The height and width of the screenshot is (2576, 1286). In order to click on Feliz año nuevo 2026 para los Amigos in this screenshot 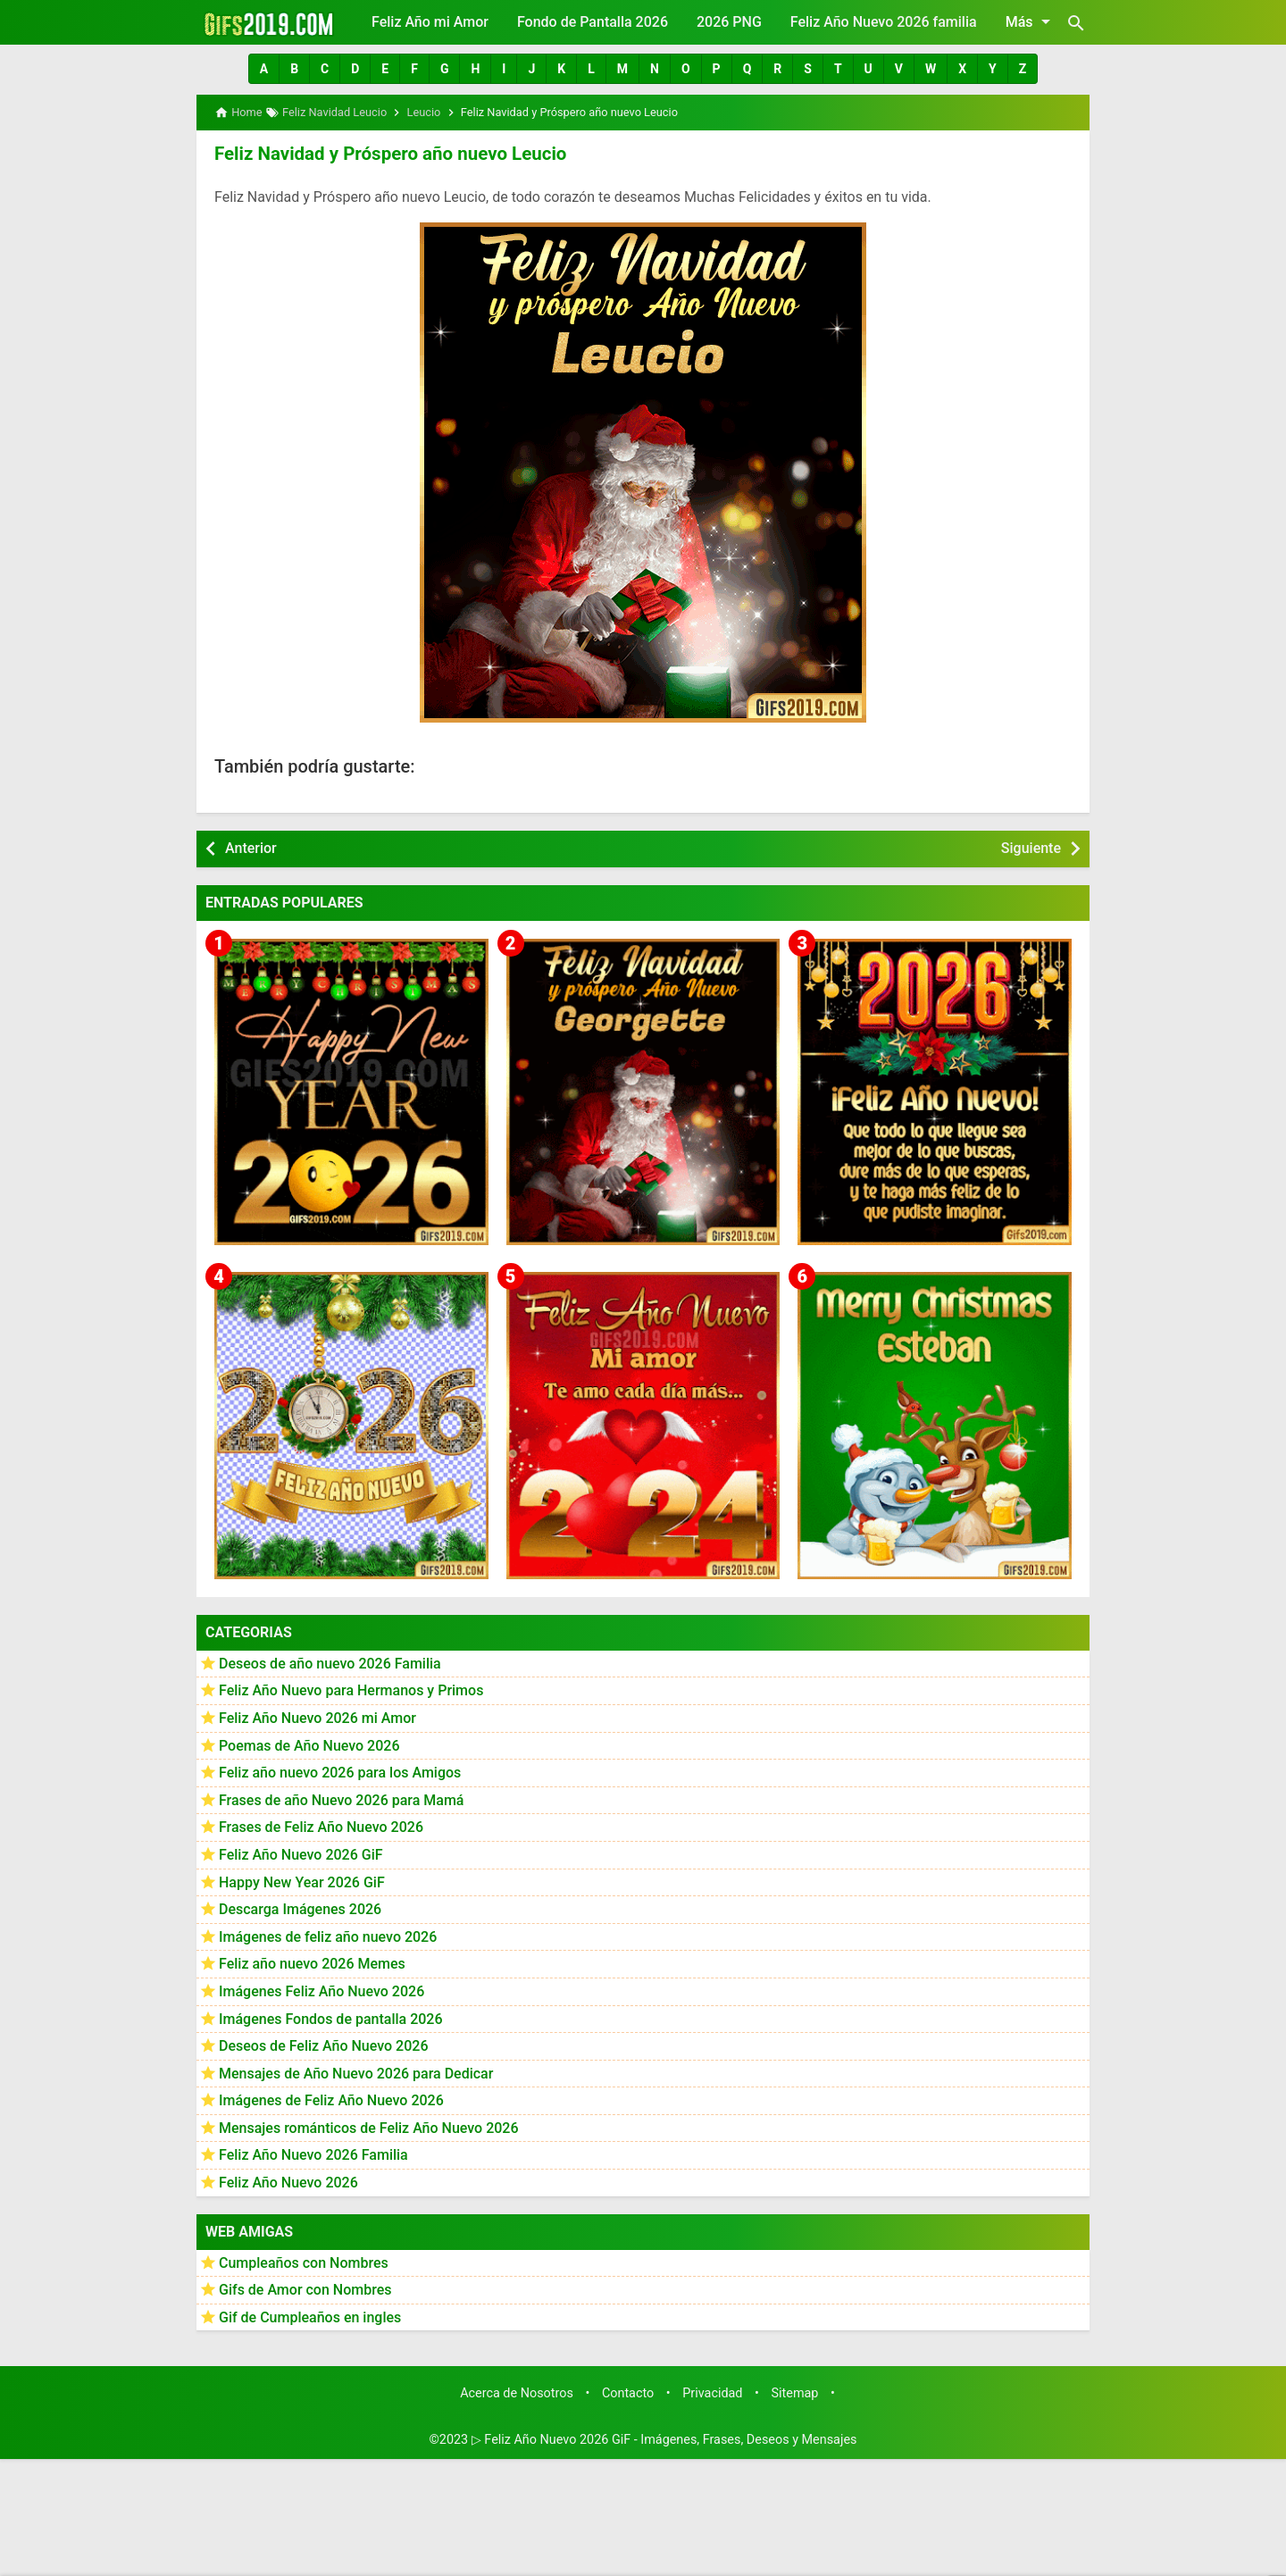, I will do `click(340, 1771)`.